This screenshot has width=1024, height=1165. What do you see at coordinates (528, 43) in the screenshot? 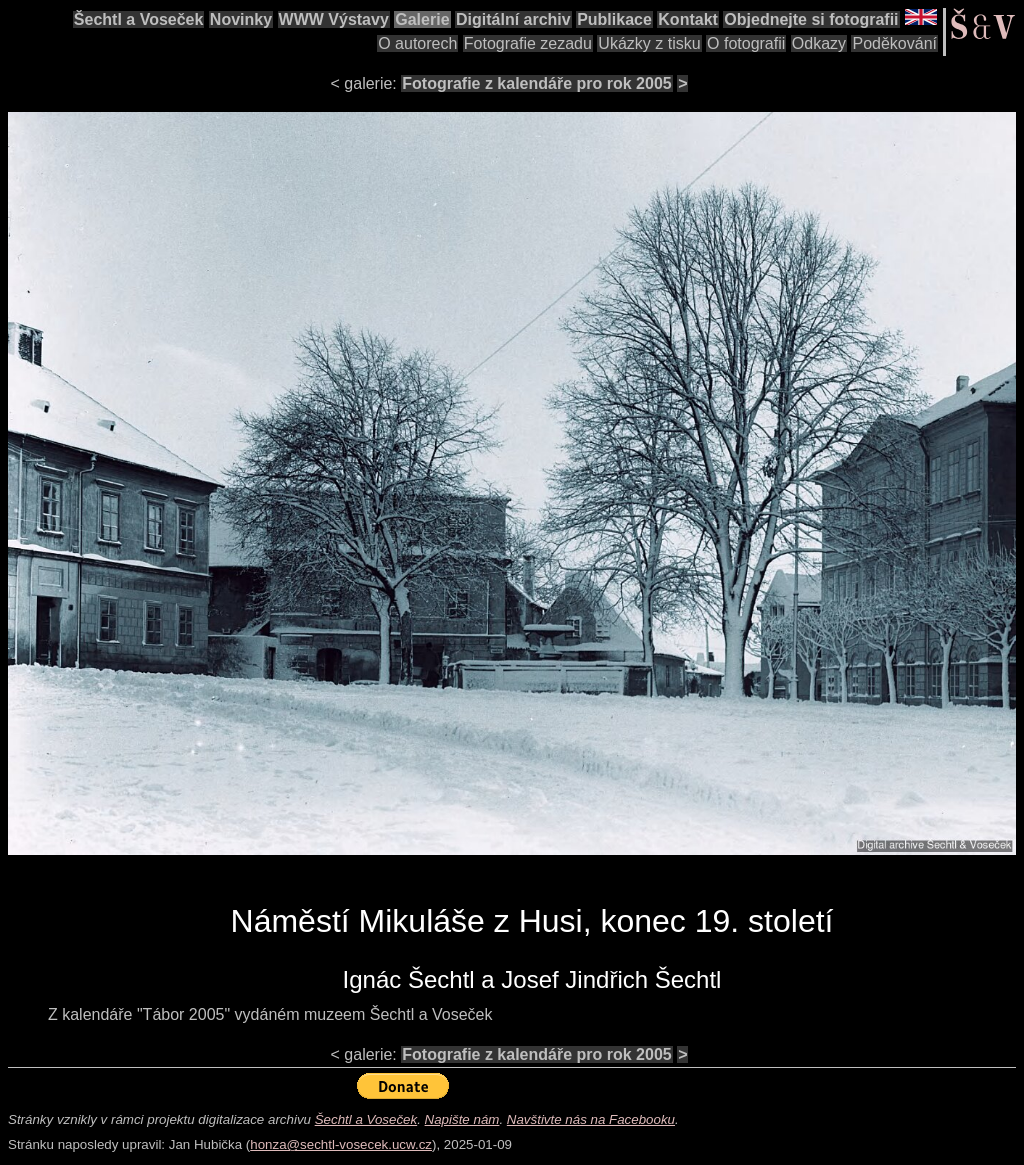
I see `Fotografie zezadu` at bounding box center [528, 43].